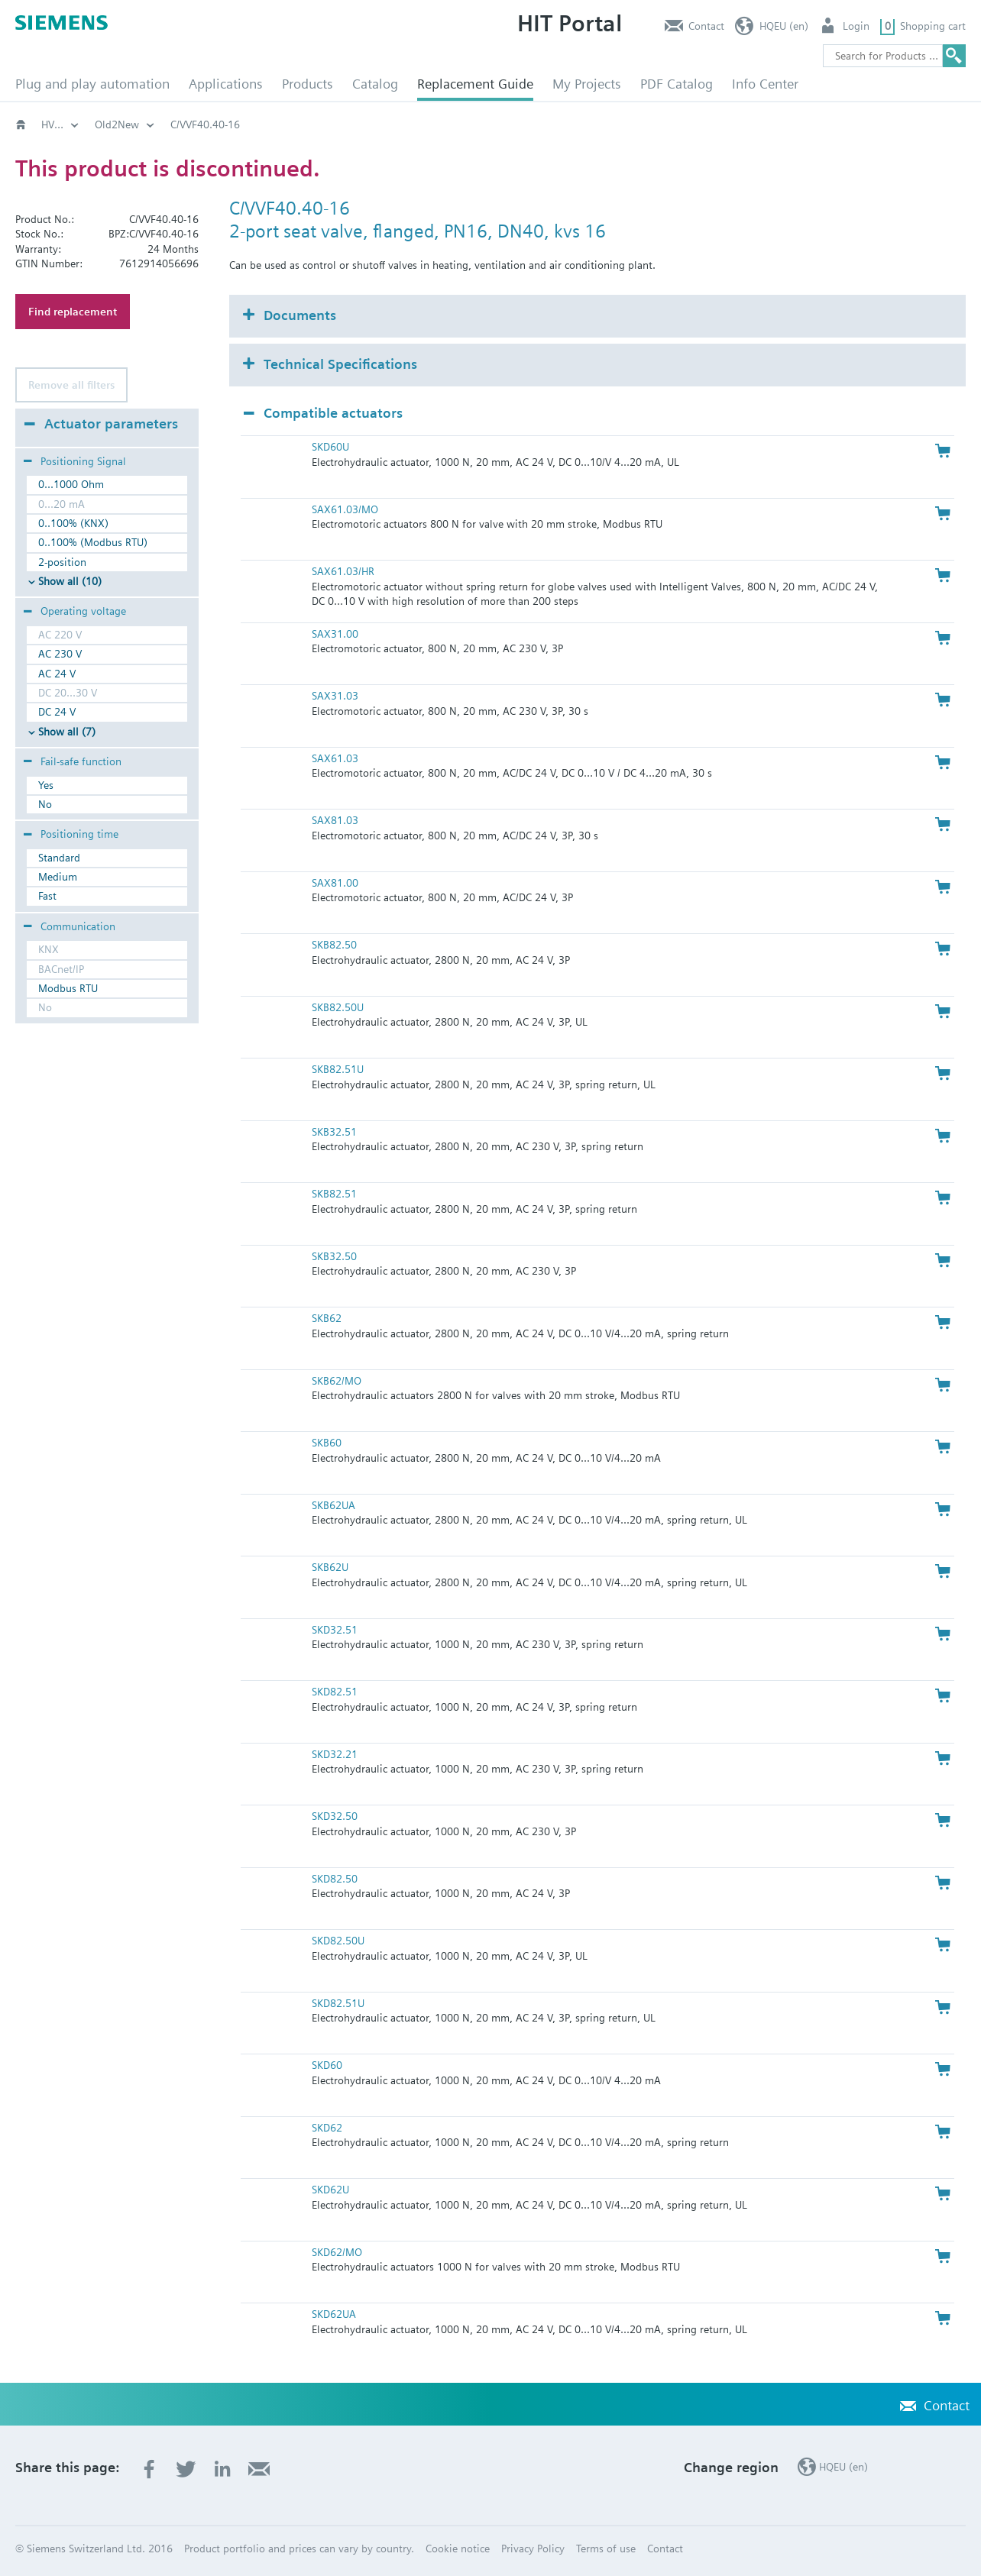 Image resolution: width=981 pixels, height=2576 pixels. I want to click on Terms of use, so click(606, 2548).